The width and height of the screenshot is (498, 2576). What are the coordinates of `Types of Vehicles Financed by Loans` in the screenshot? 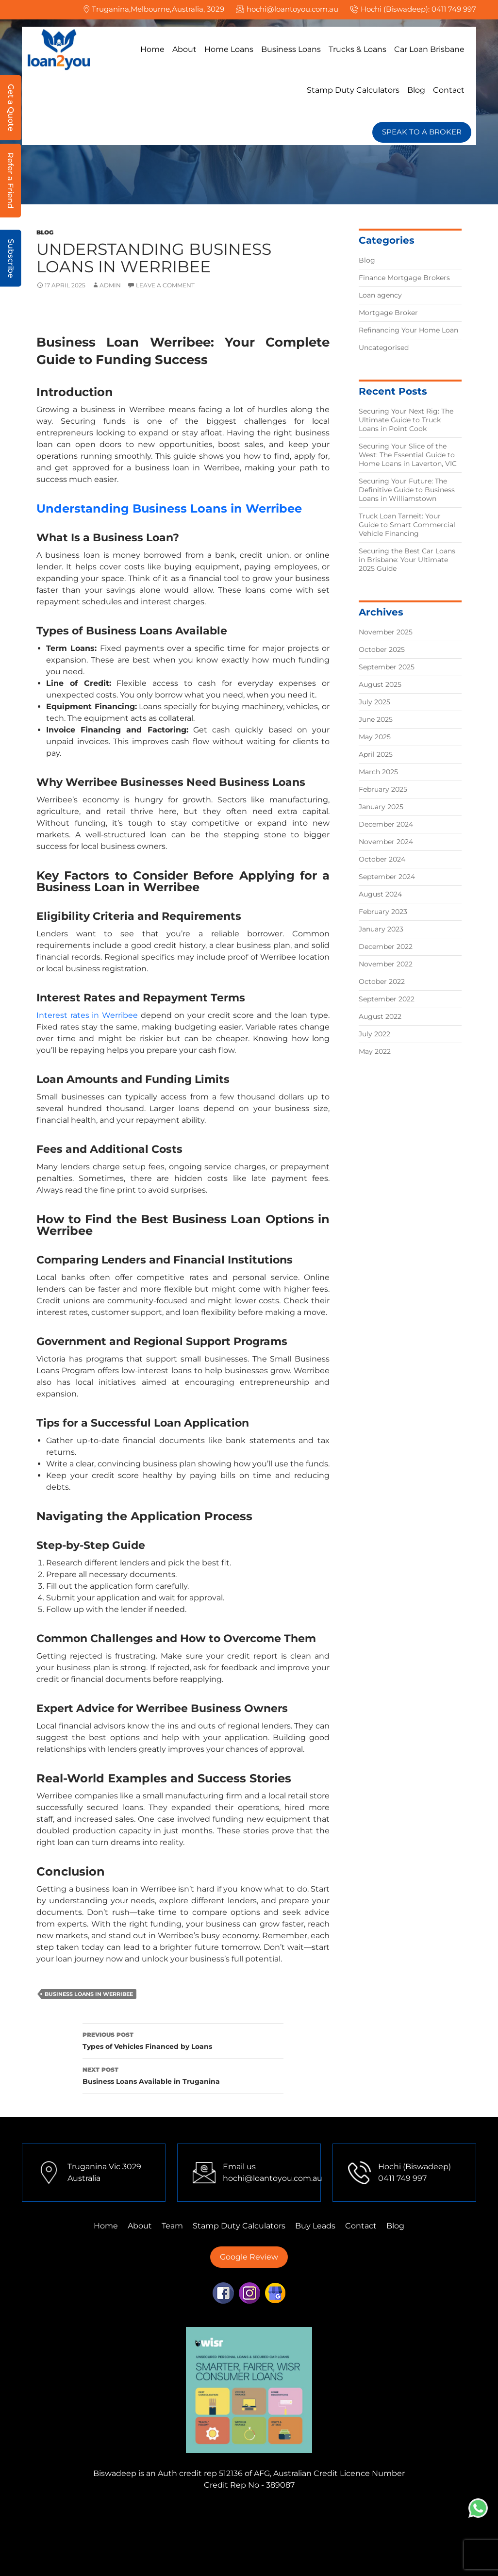 It's located at (183, 2040).